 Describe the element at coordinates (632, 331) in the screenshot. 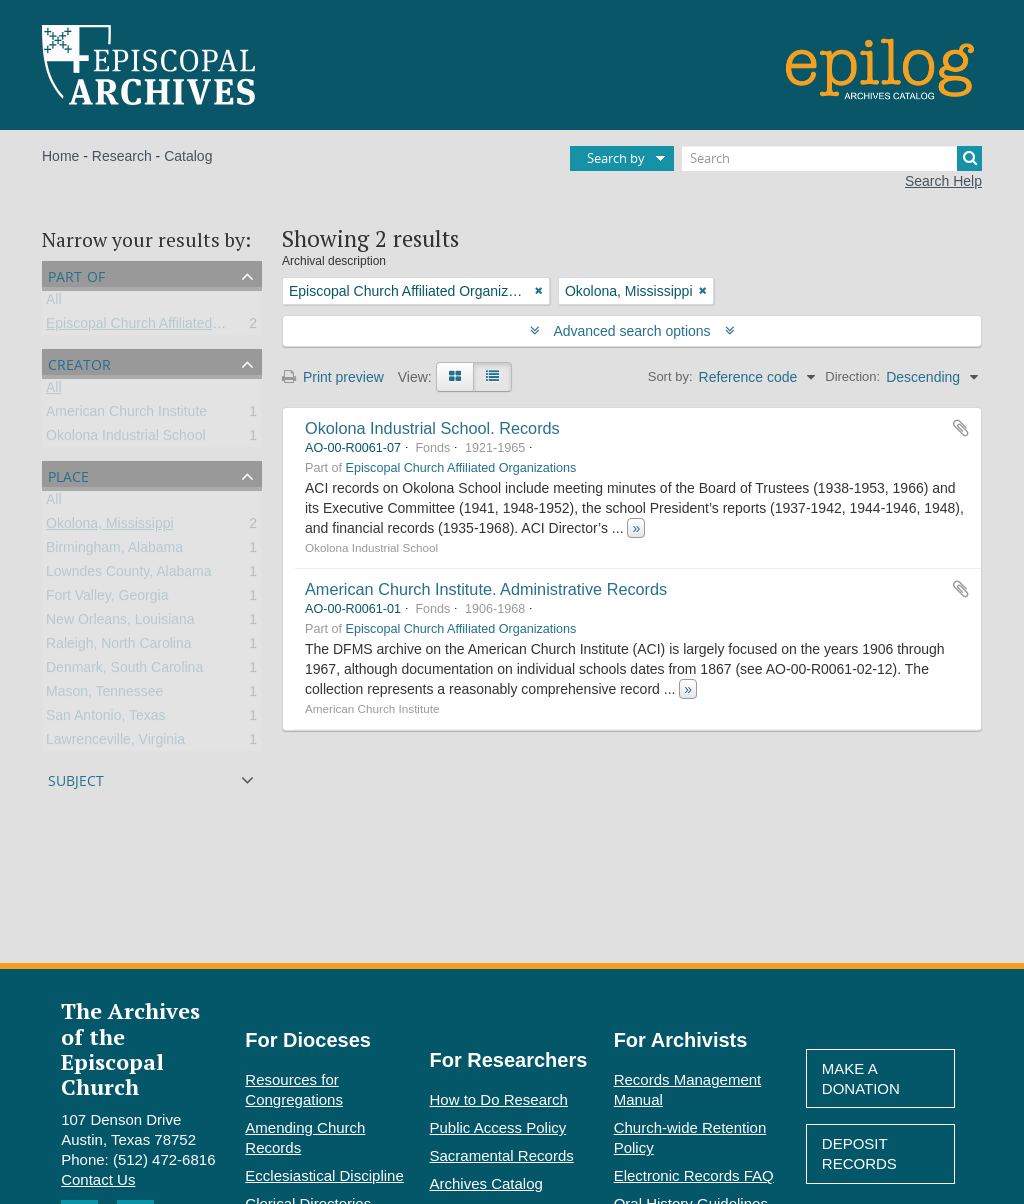

I see `Advanced search options` at that location.